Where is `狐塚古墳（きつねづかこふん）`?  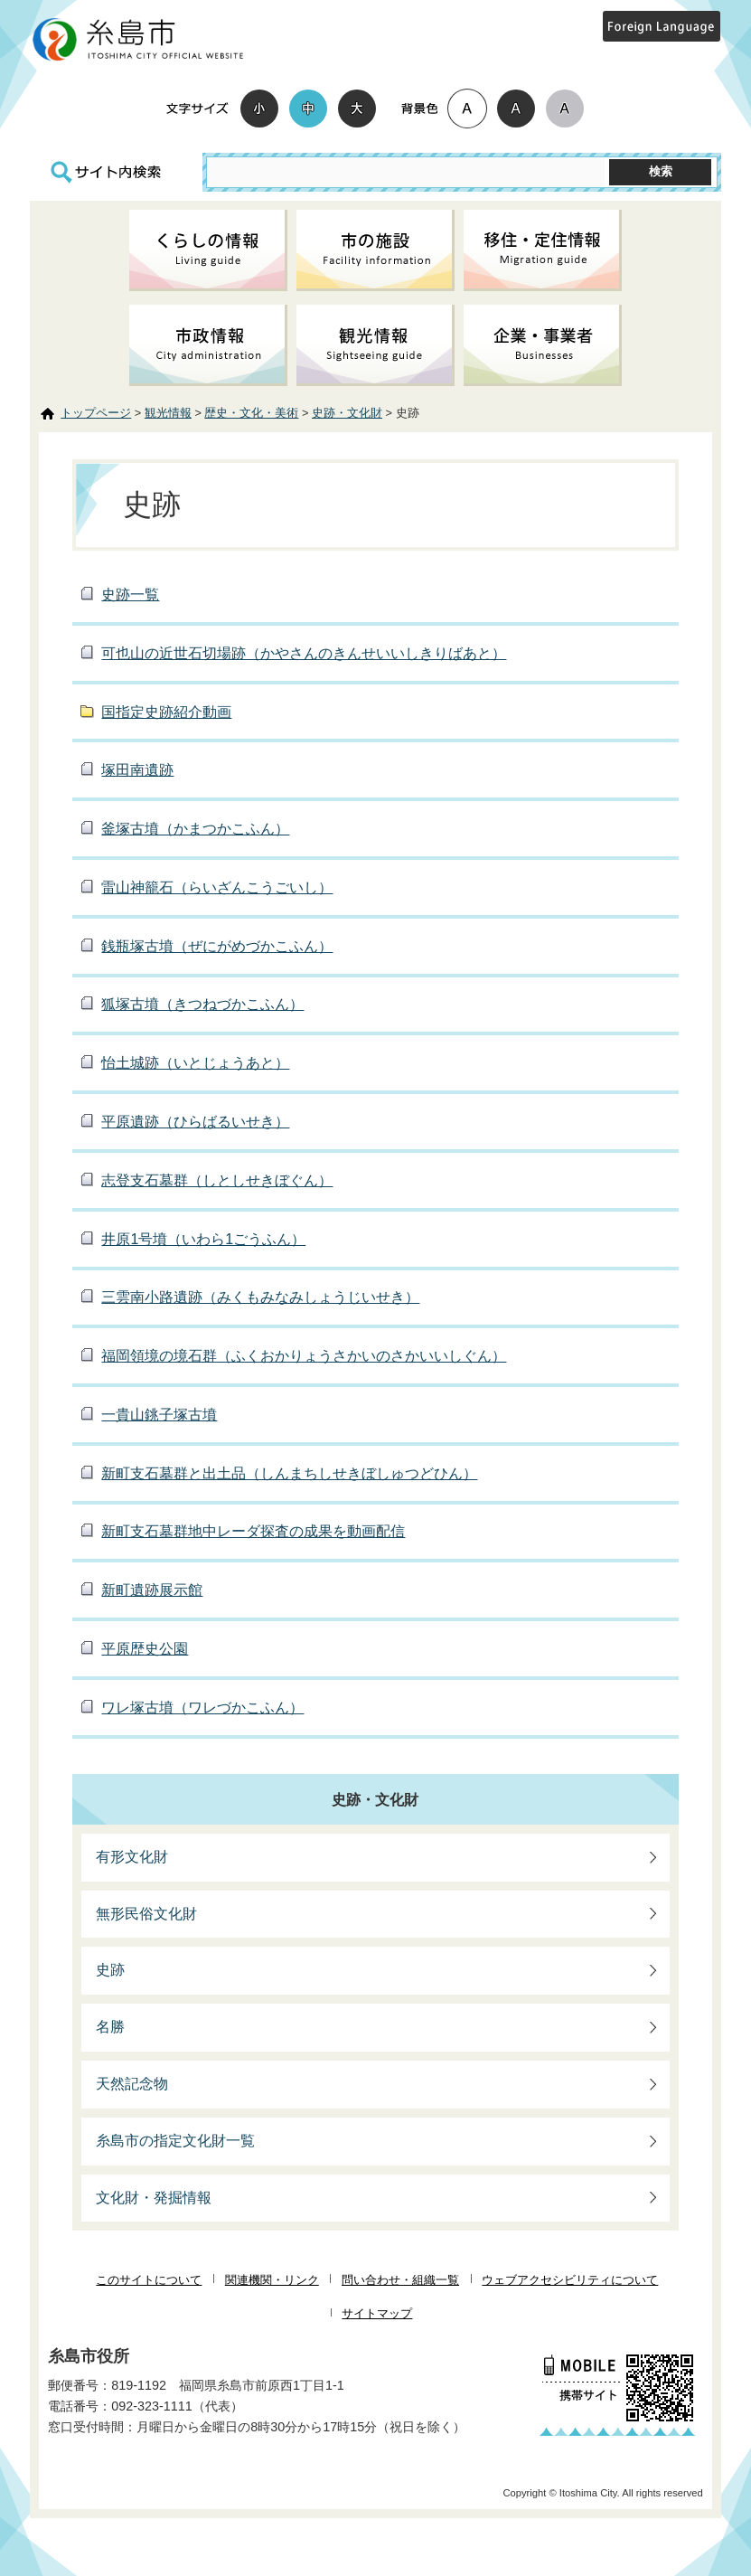
狐塚古墳（きつねづかこふん） is located at coordinates (202, 1004).